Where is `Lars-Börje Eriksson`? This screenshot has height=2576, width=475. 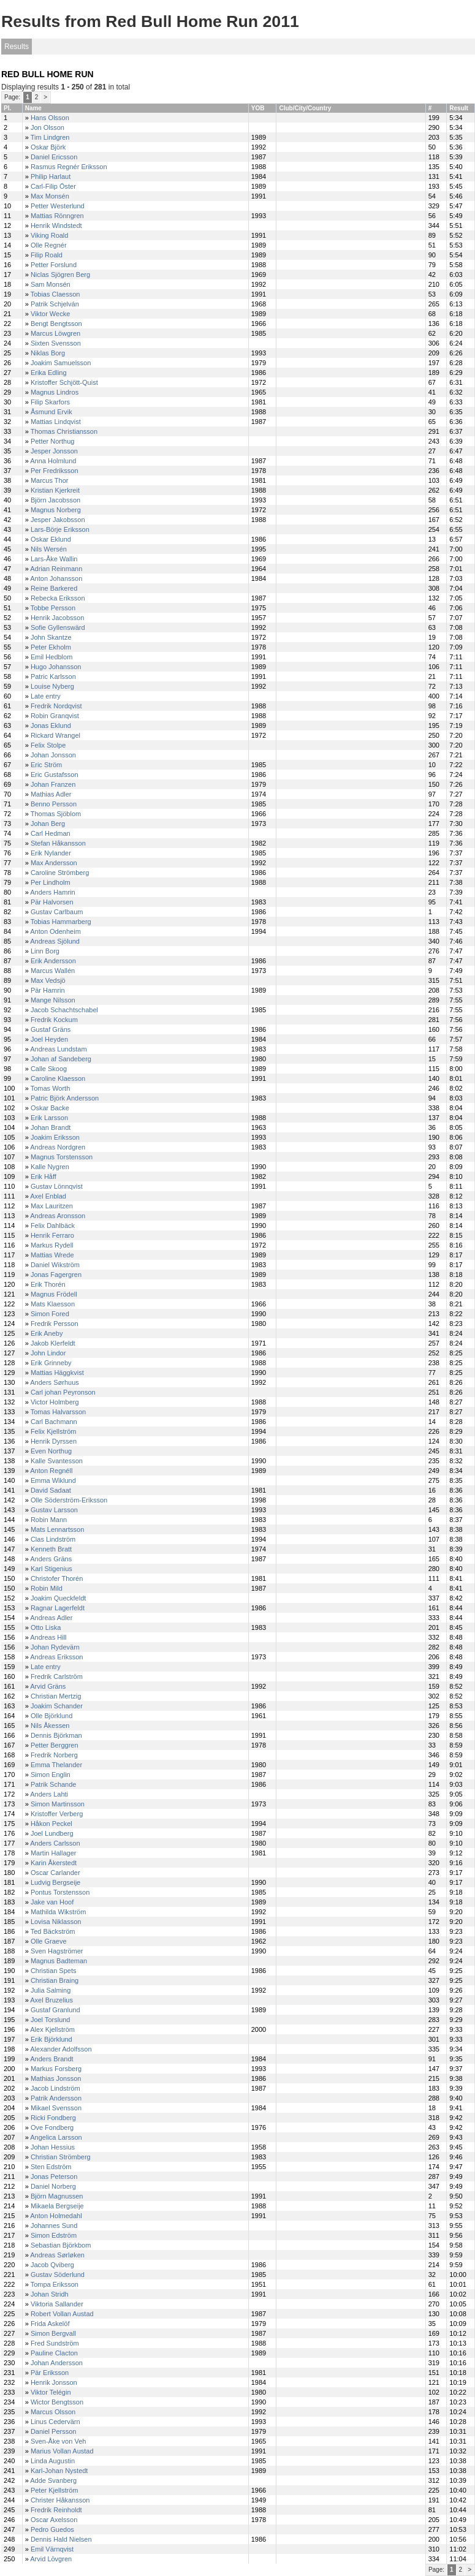 Lars-Börje Eriksson is located at coordinates (60, 529).